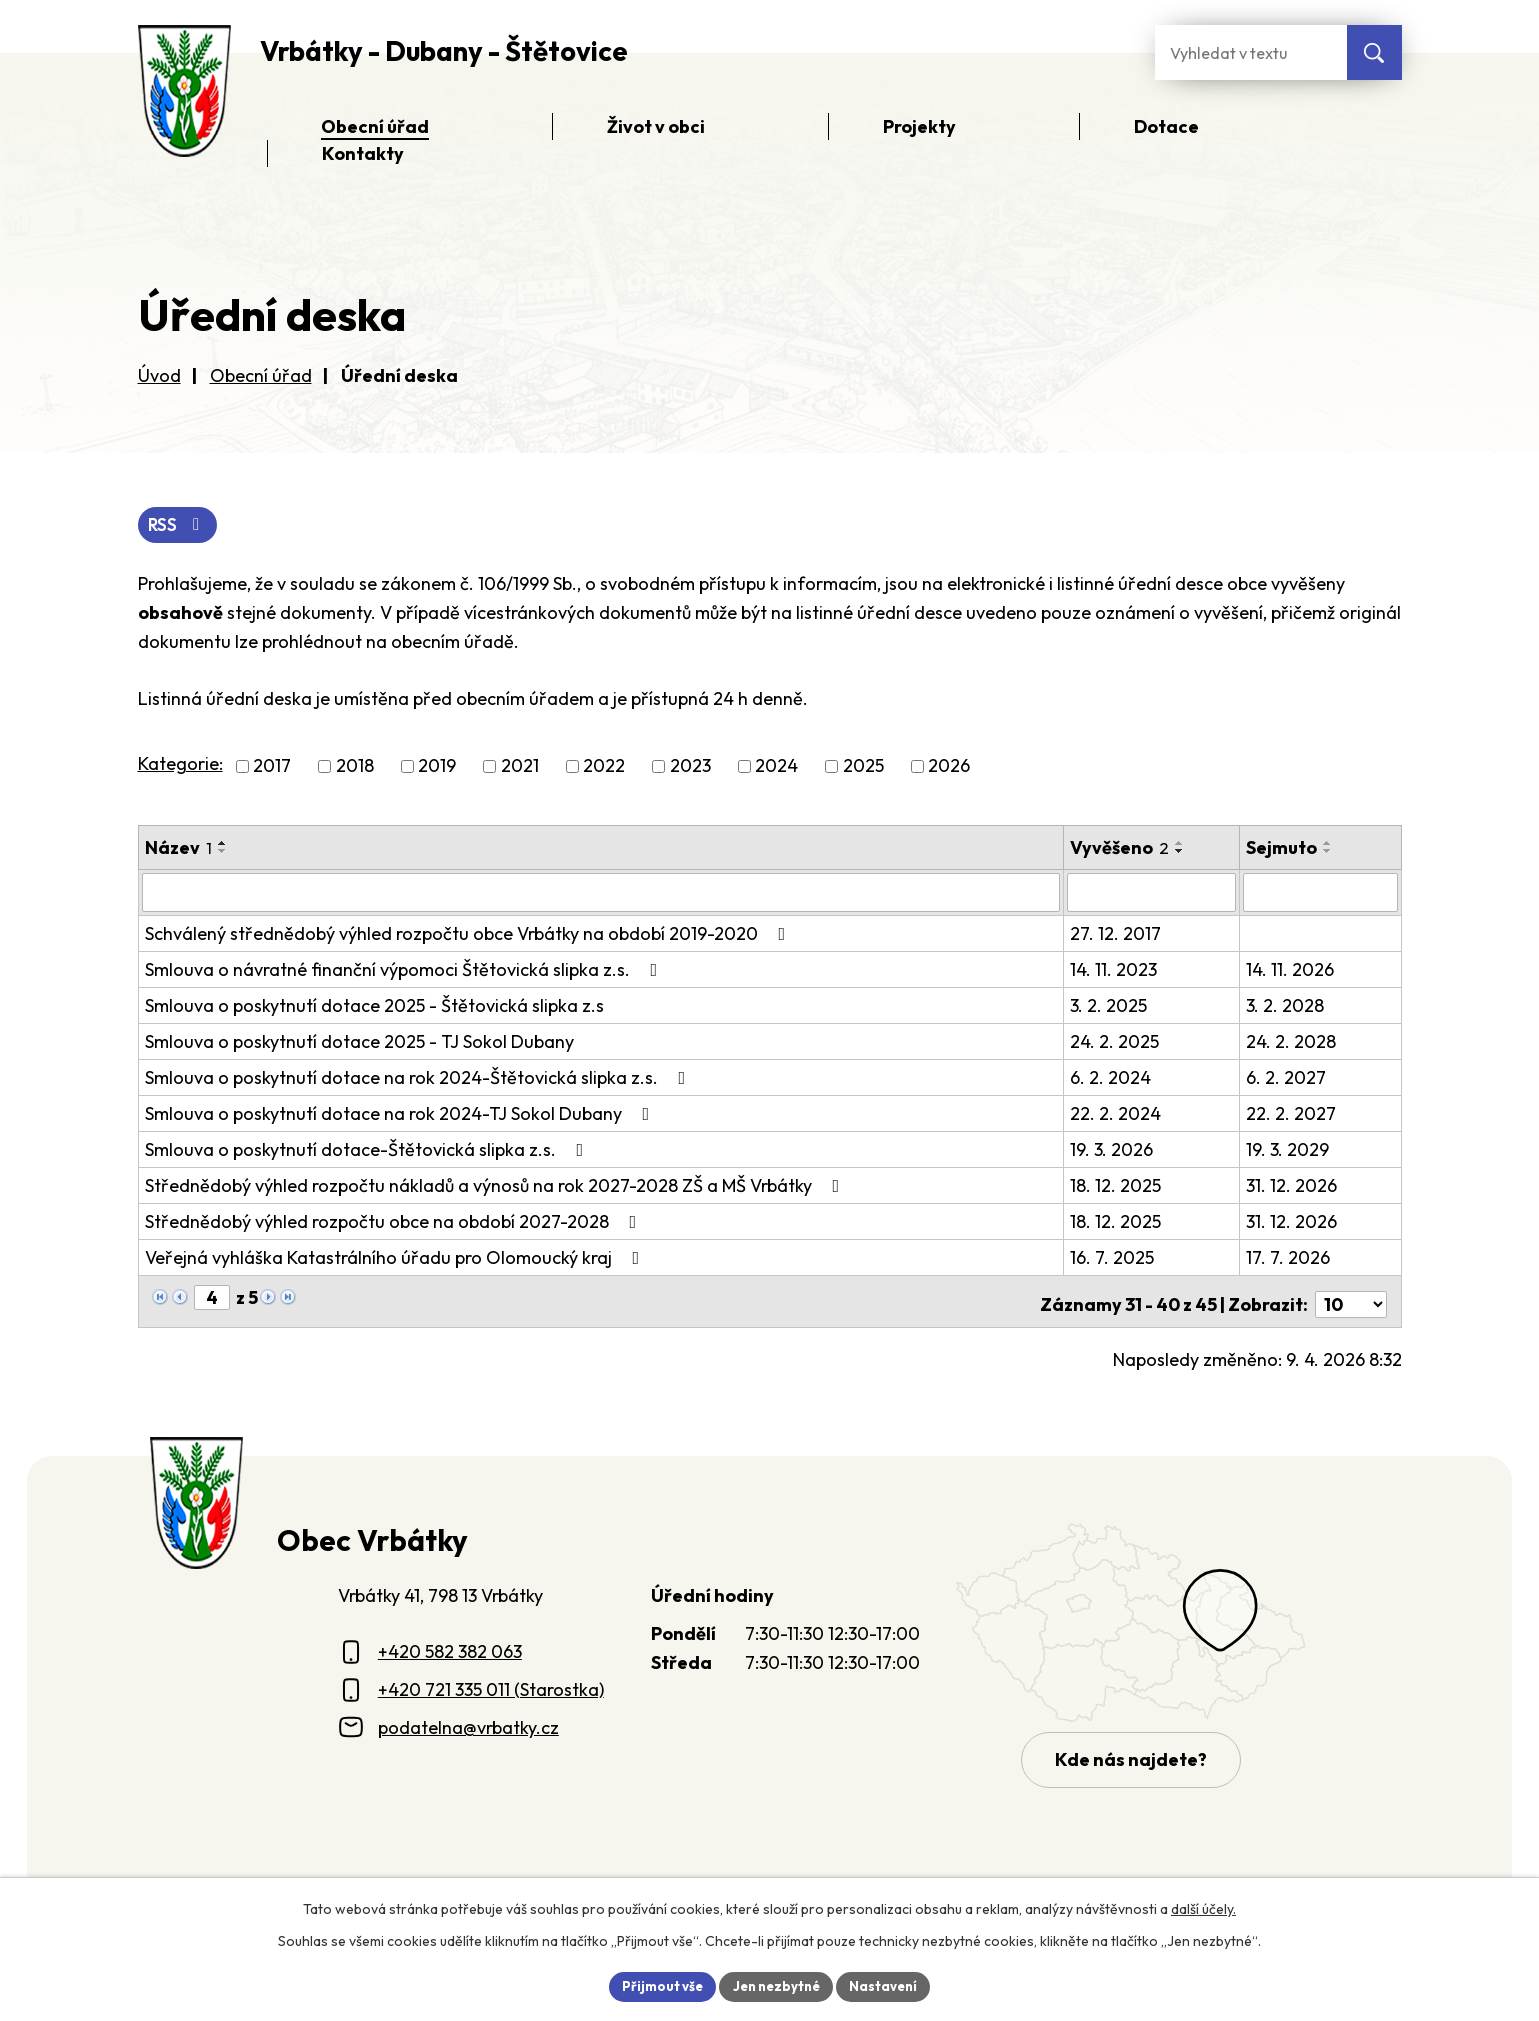  Describe the element at coordinates (1109, 1005) in the screenshot. I see `3. 2. 2025` at that location.